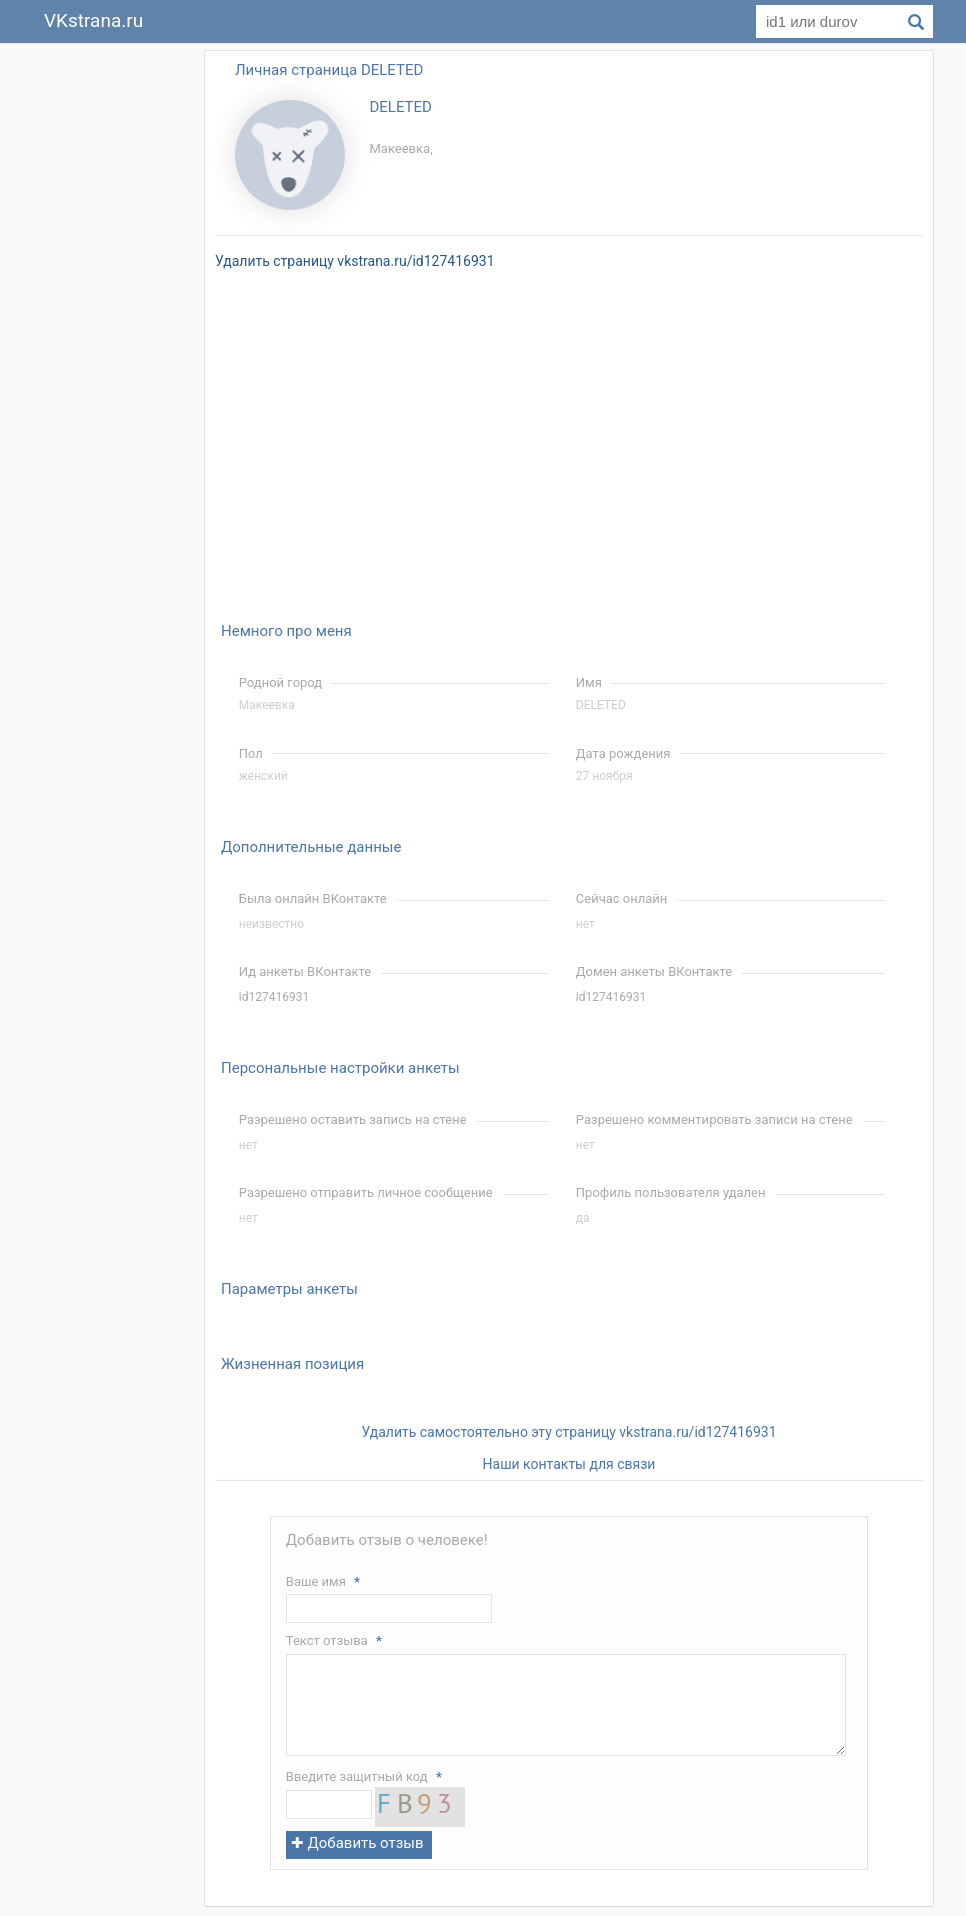  Describe the element at coordinates (568, 1432) in the screenshot. I see `Удалить самостоятельно эту страницу vkstrana.ru/id127416931` at that location.